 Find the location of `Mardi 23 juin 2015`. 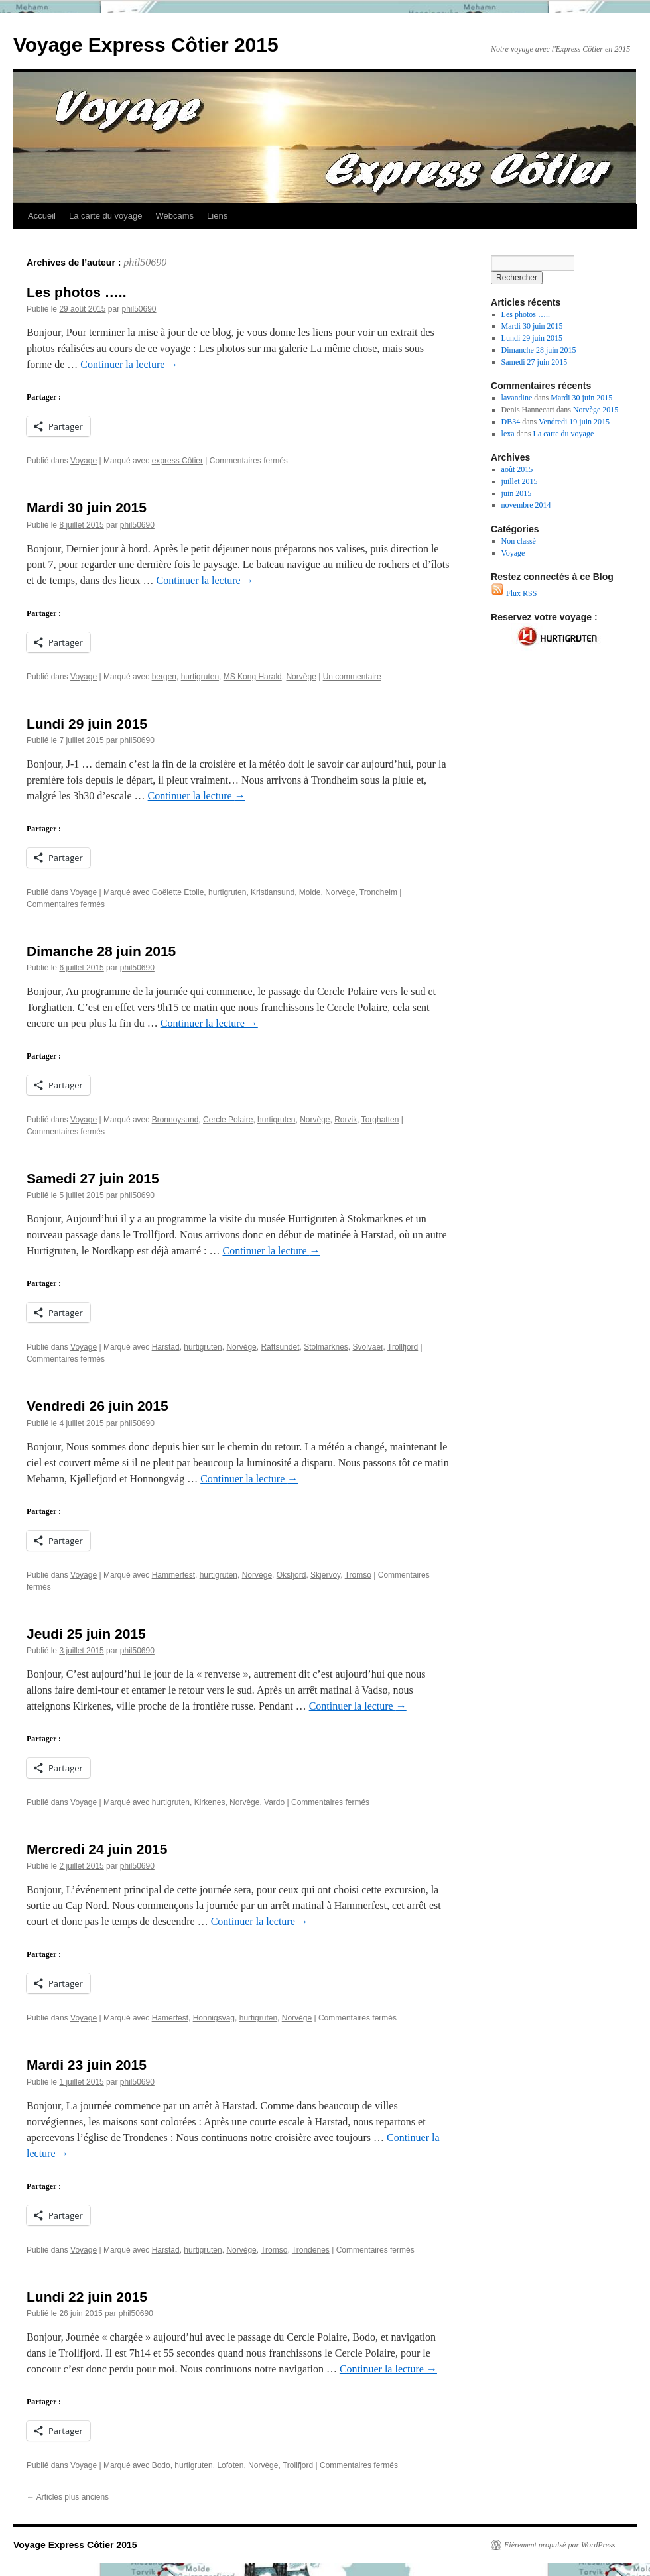

Mardi 23 juin 2015 is located at coordinates (87, 2064).